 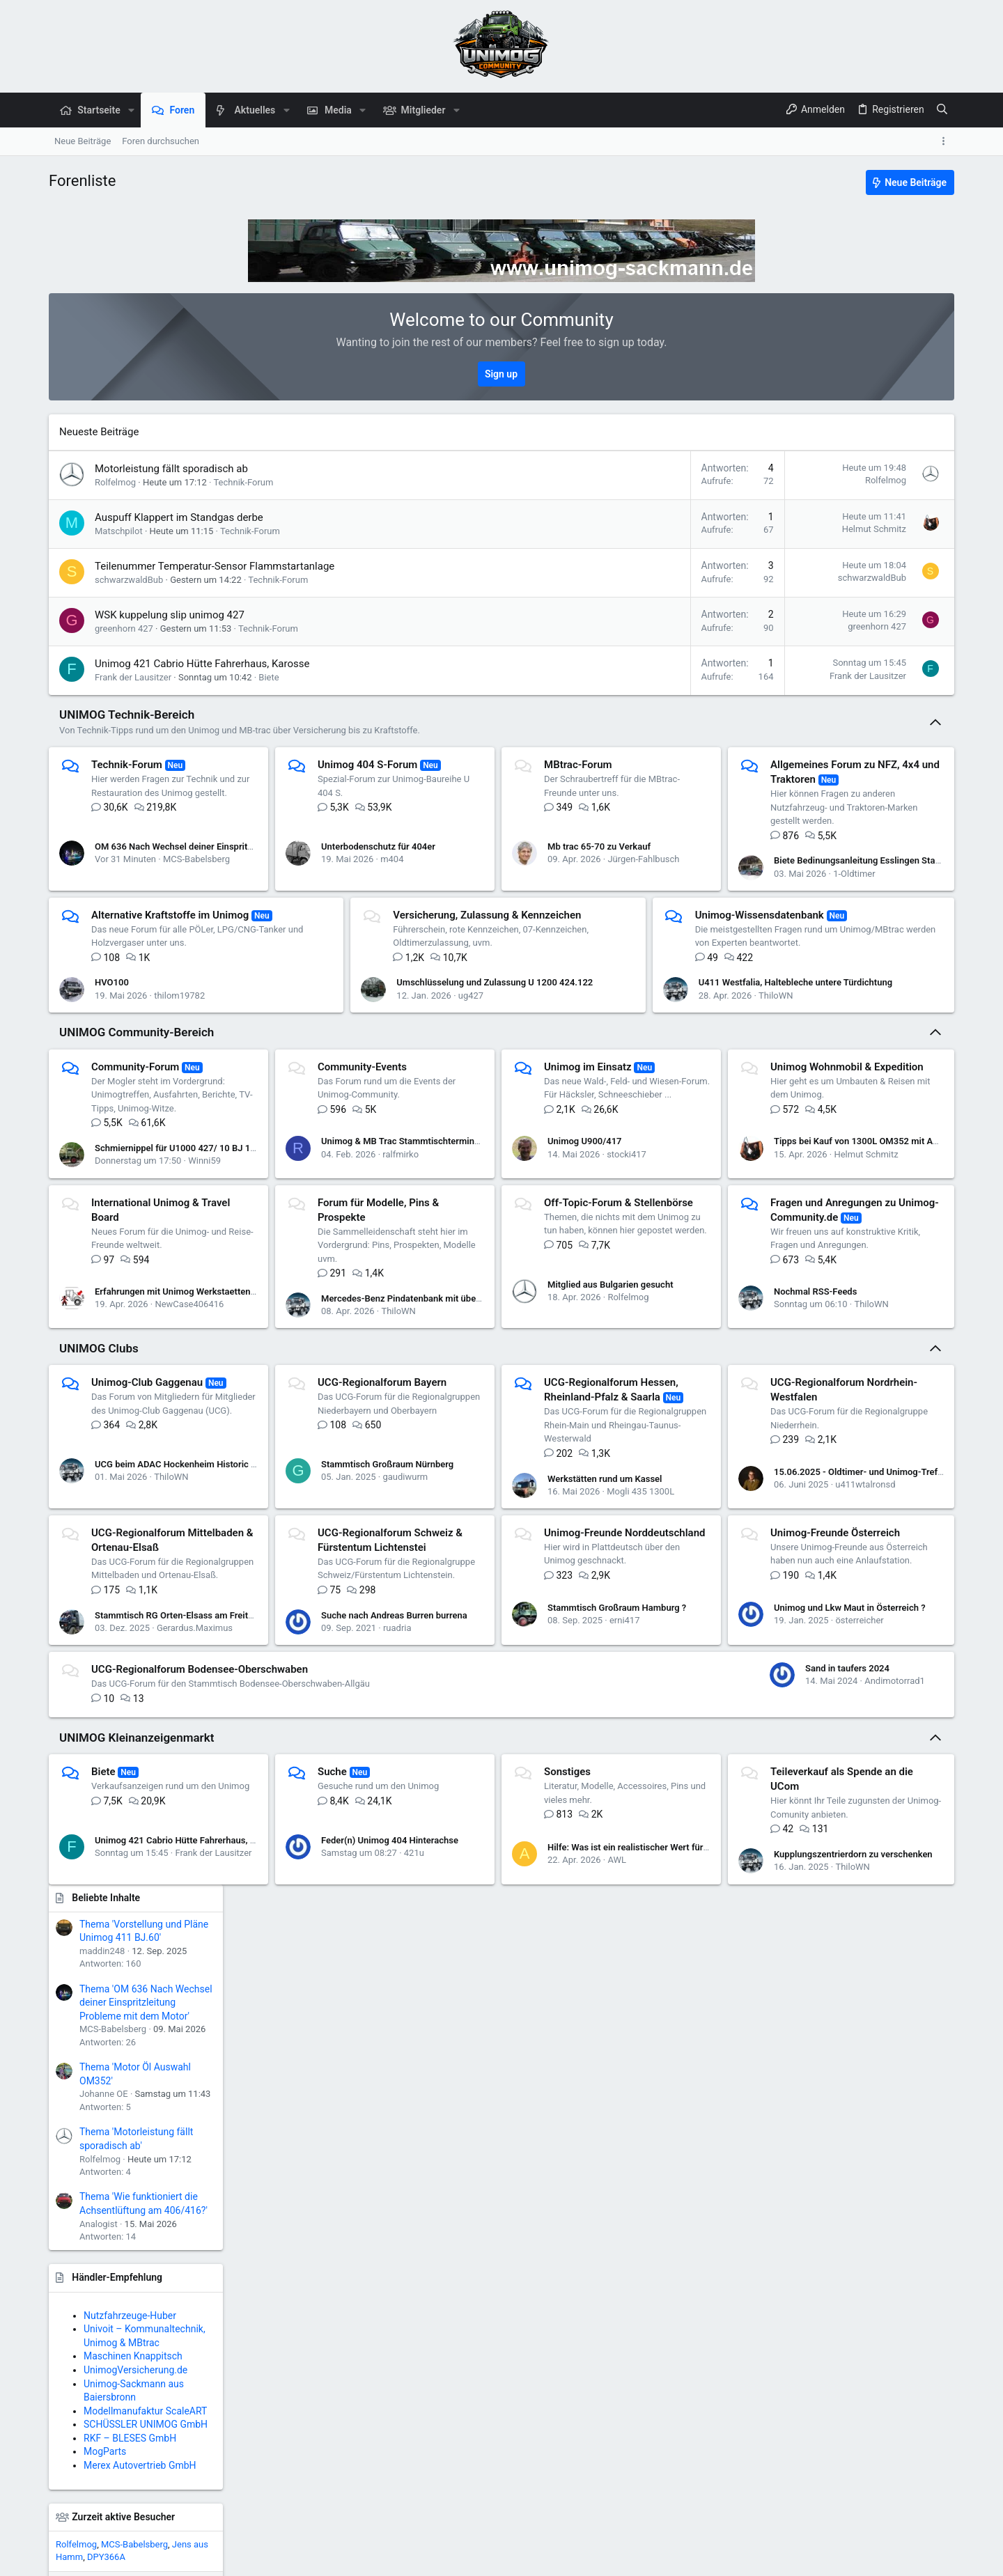 What do you see at coordinates (420, 1910) in the screenshot?
I see `österreicher` at bounding box center [420, 1910].